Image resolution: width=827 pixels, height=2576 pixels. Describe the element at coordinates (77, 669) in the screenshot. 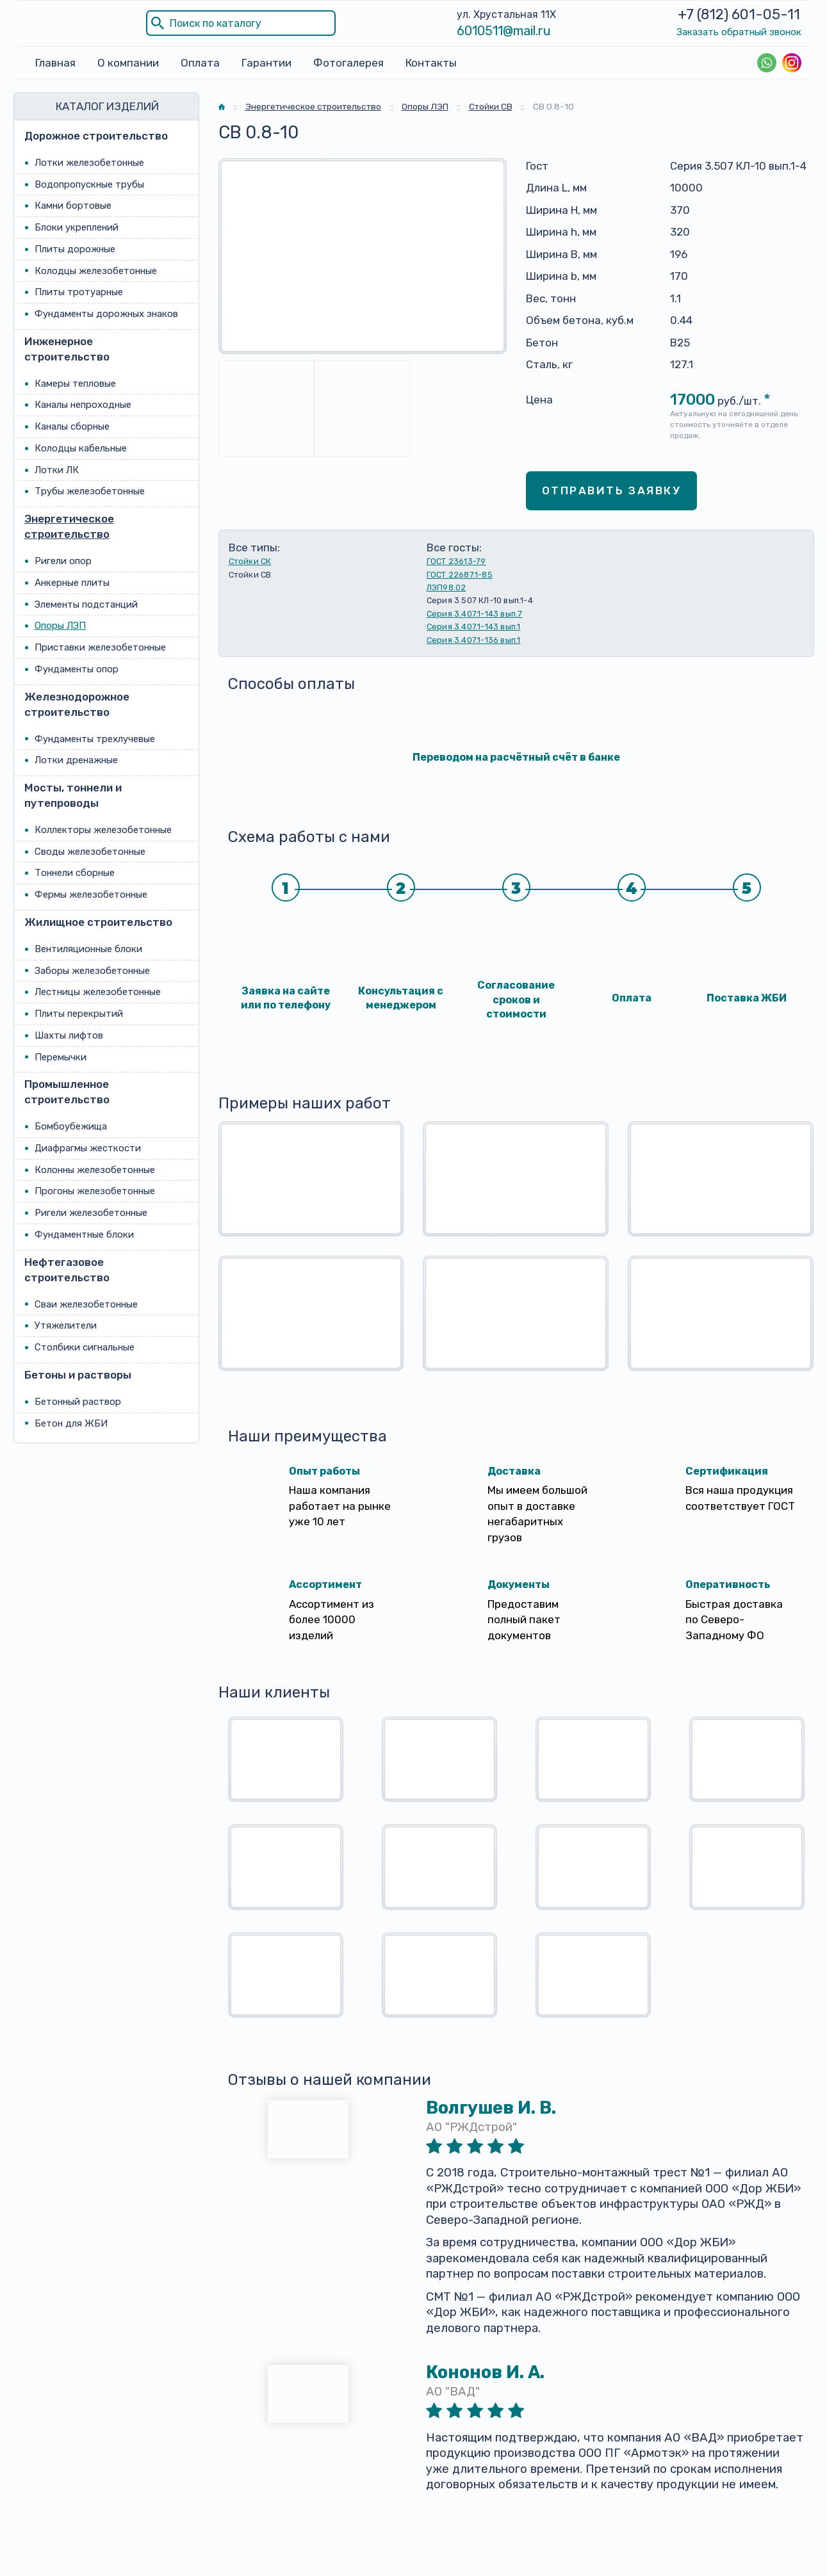

I see `Фундаменты опор` at that location.